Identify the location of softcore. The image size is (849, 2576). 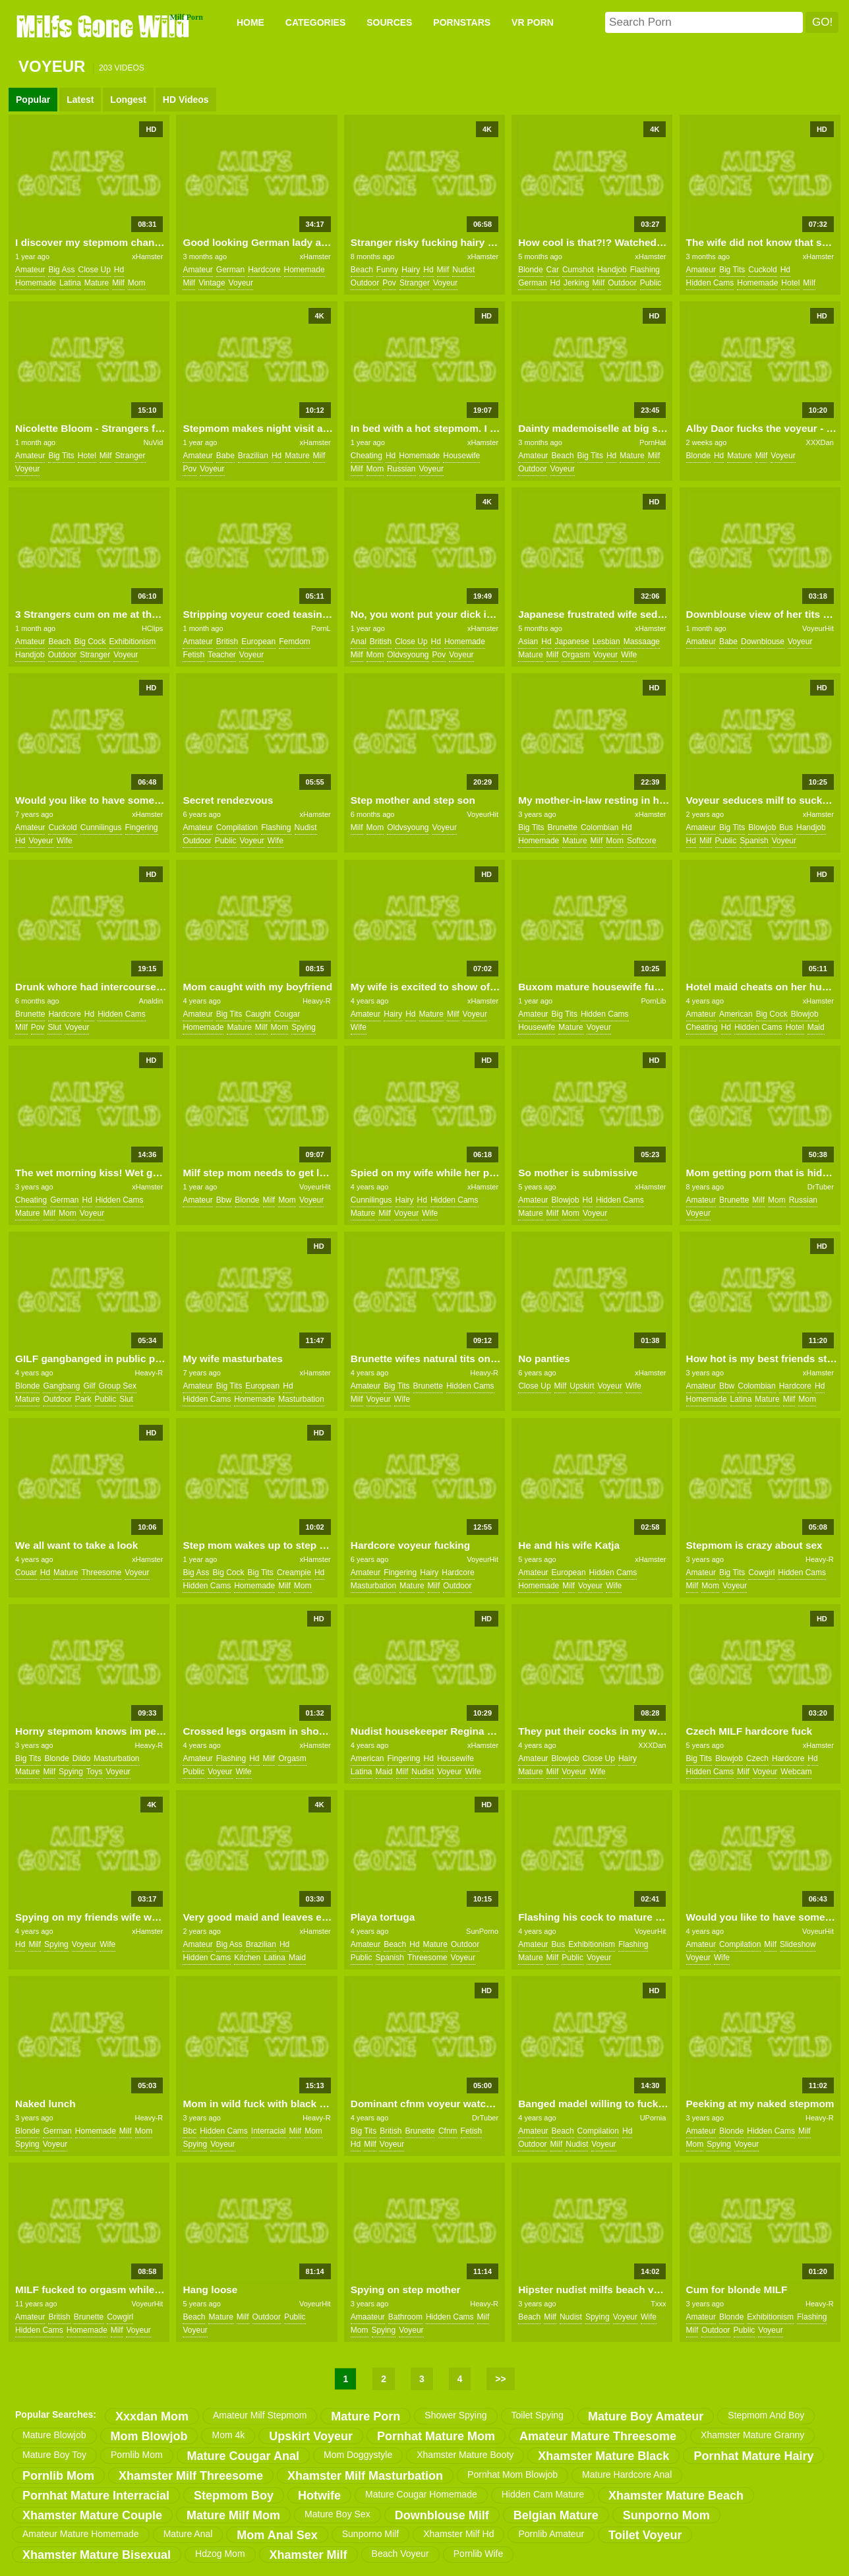
(642, 840).